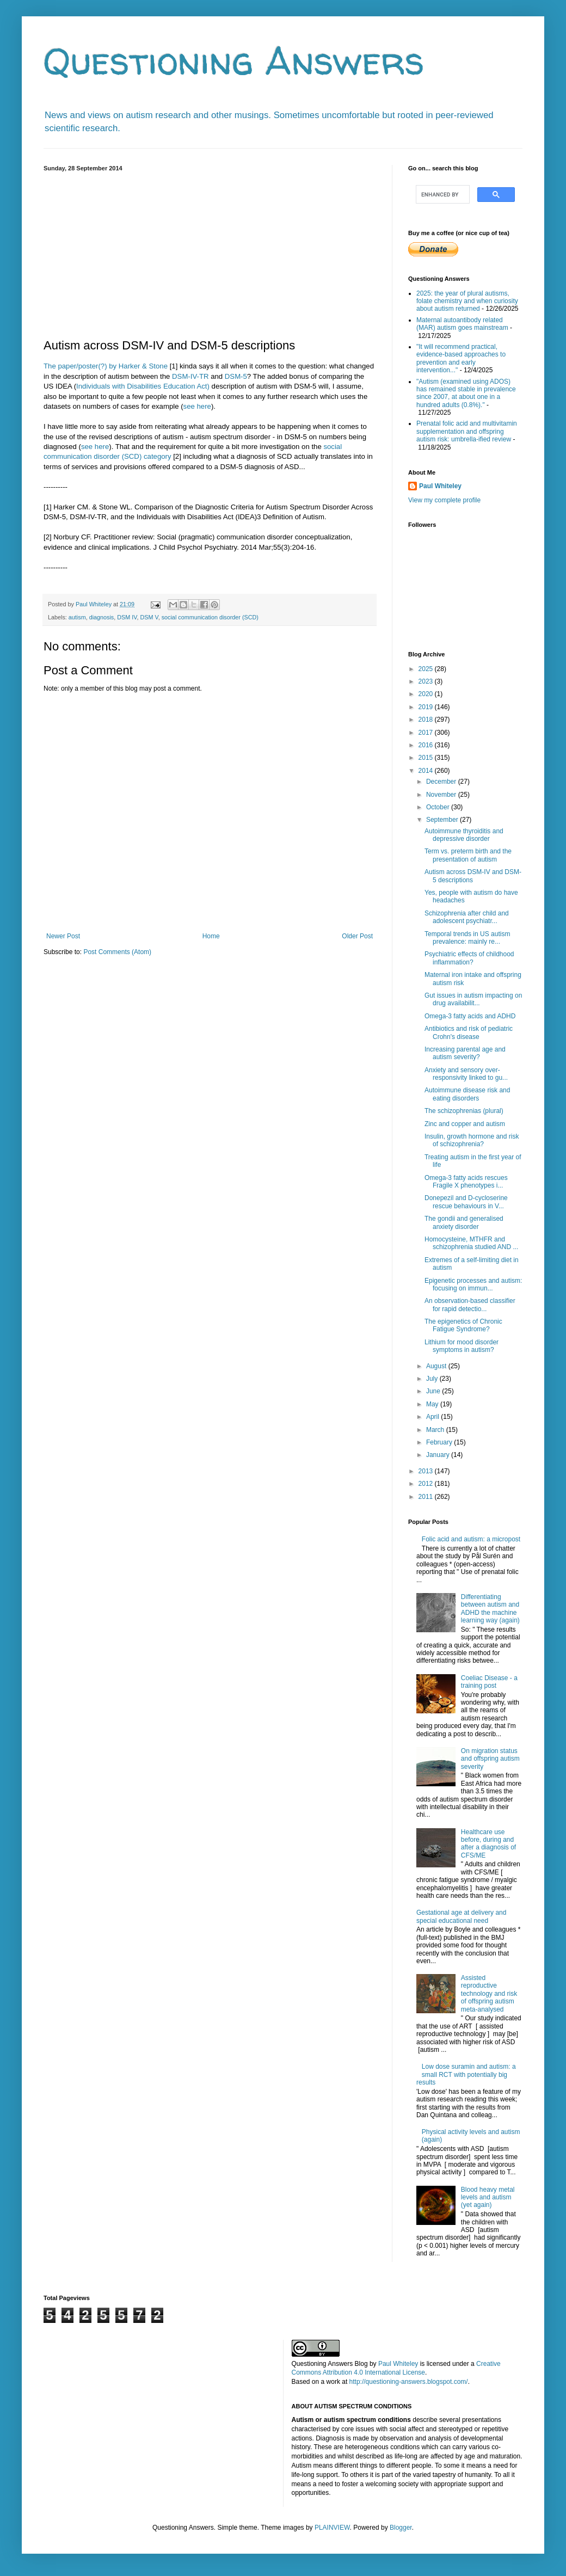  Describe the element at coordinates (463, 835) in the screenshot. I see `Autoimmune thyroiditis and depressive disorder` at that location.